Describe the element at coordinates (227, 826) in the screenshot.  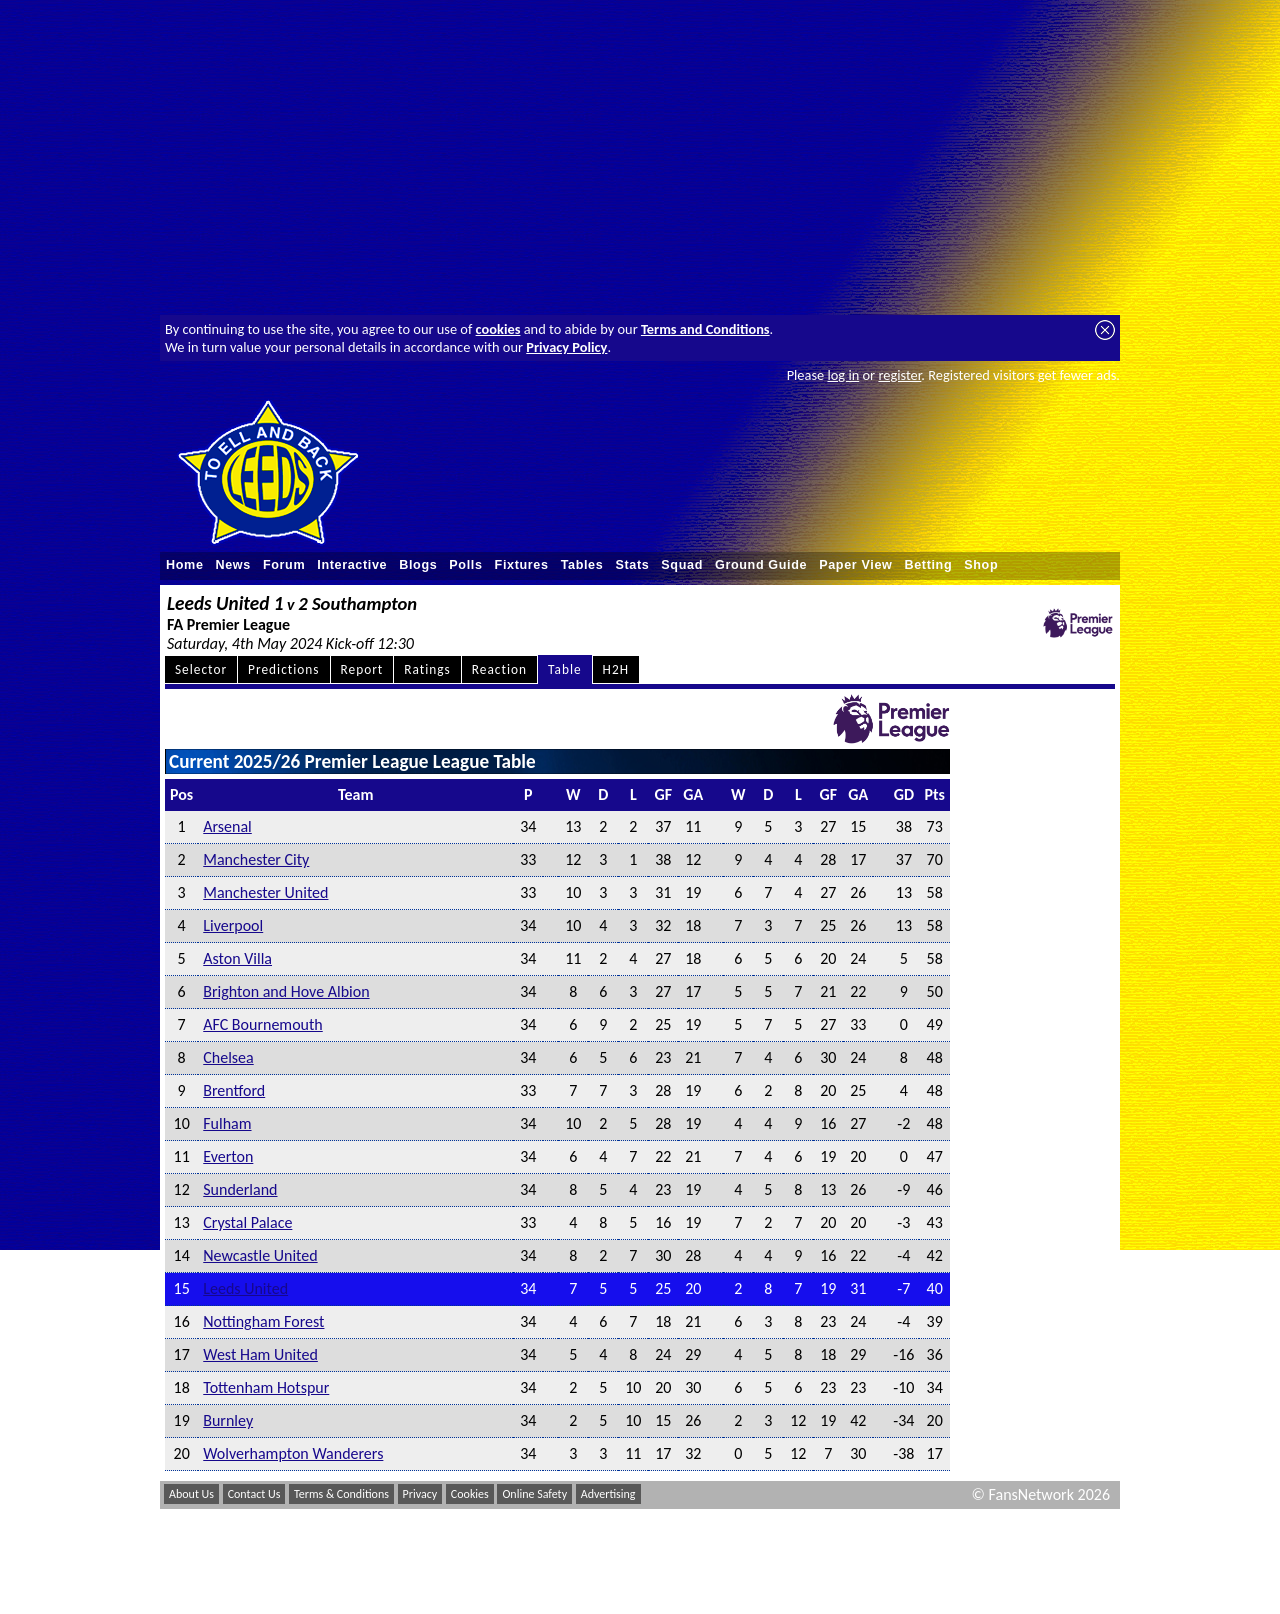
I see `Arsenal` at that location.